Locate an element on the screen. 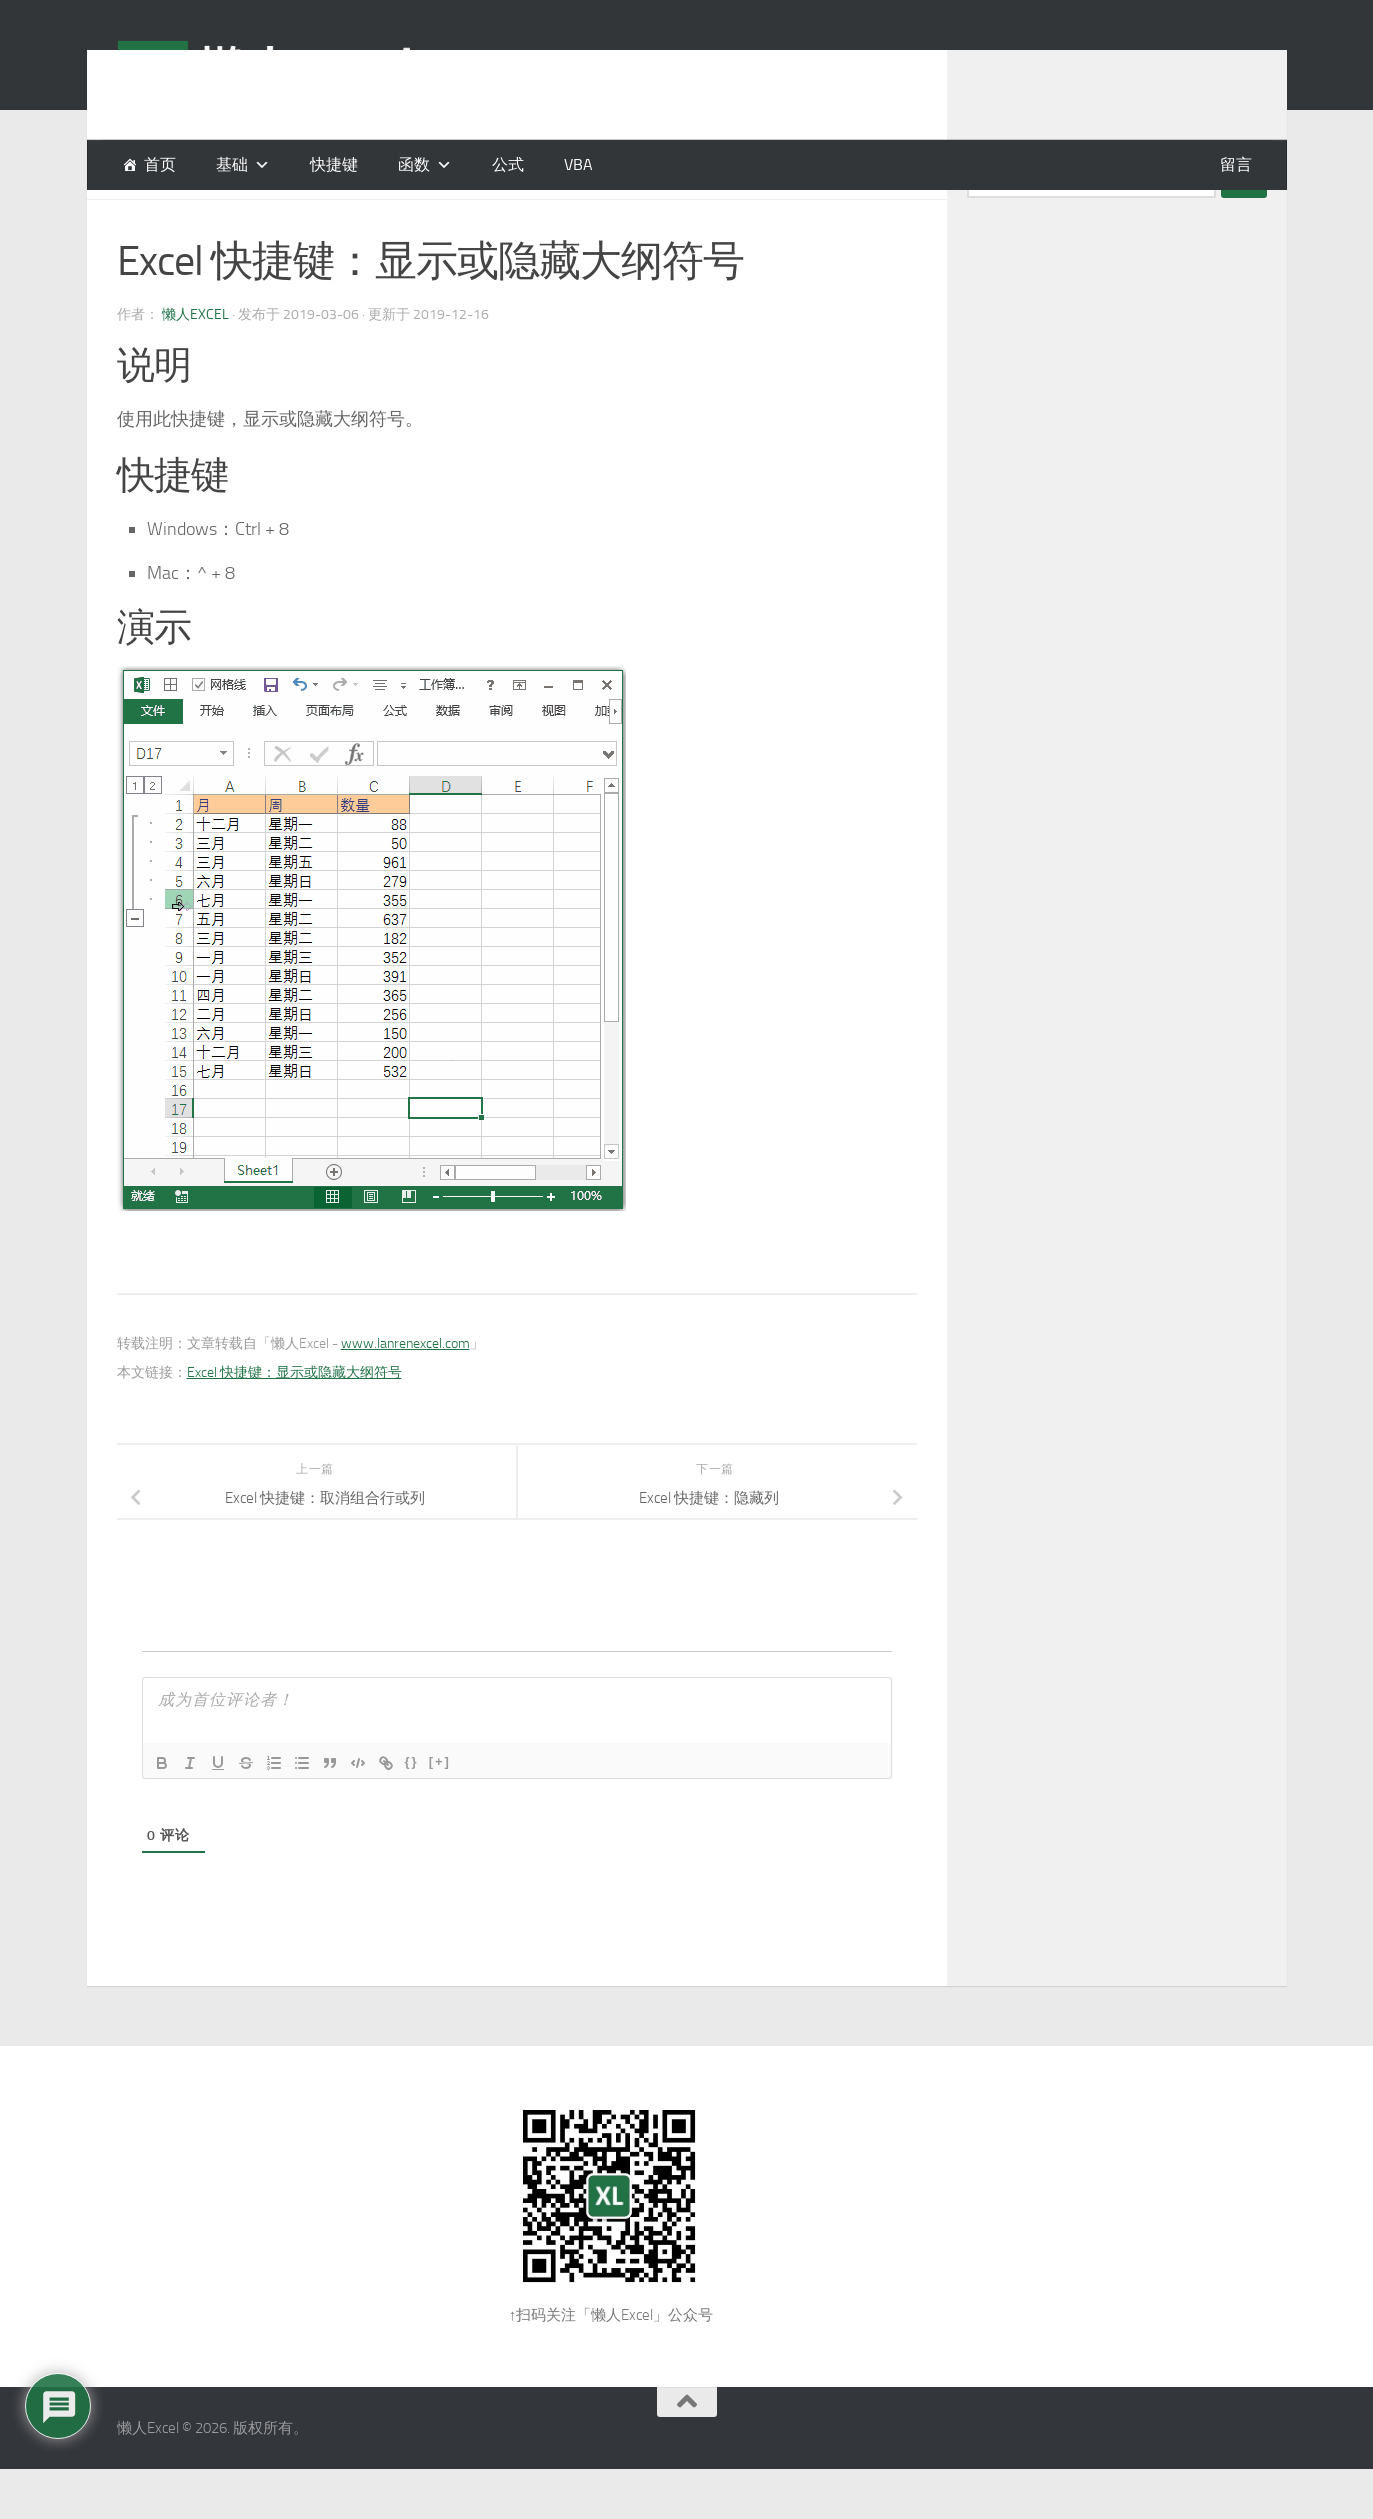 The height and width of the screenshot is (2519, 1373). 基础 [button] is located at coordinates (232, 164).